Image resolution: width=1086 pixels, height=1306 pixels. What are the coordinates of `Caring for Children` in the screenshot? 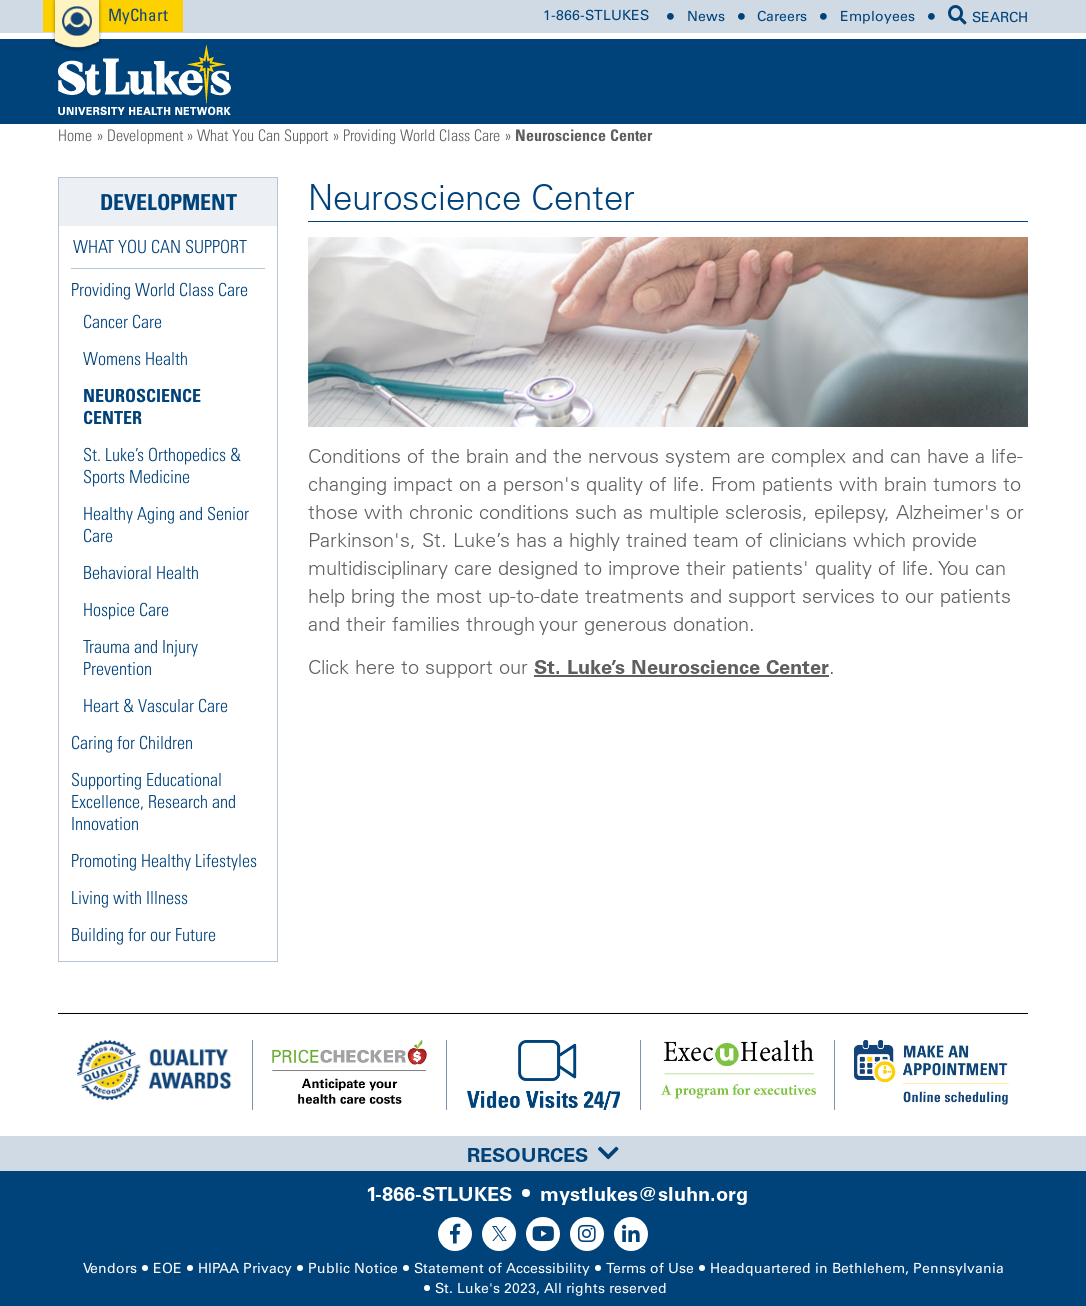 It's located at (132, 742).